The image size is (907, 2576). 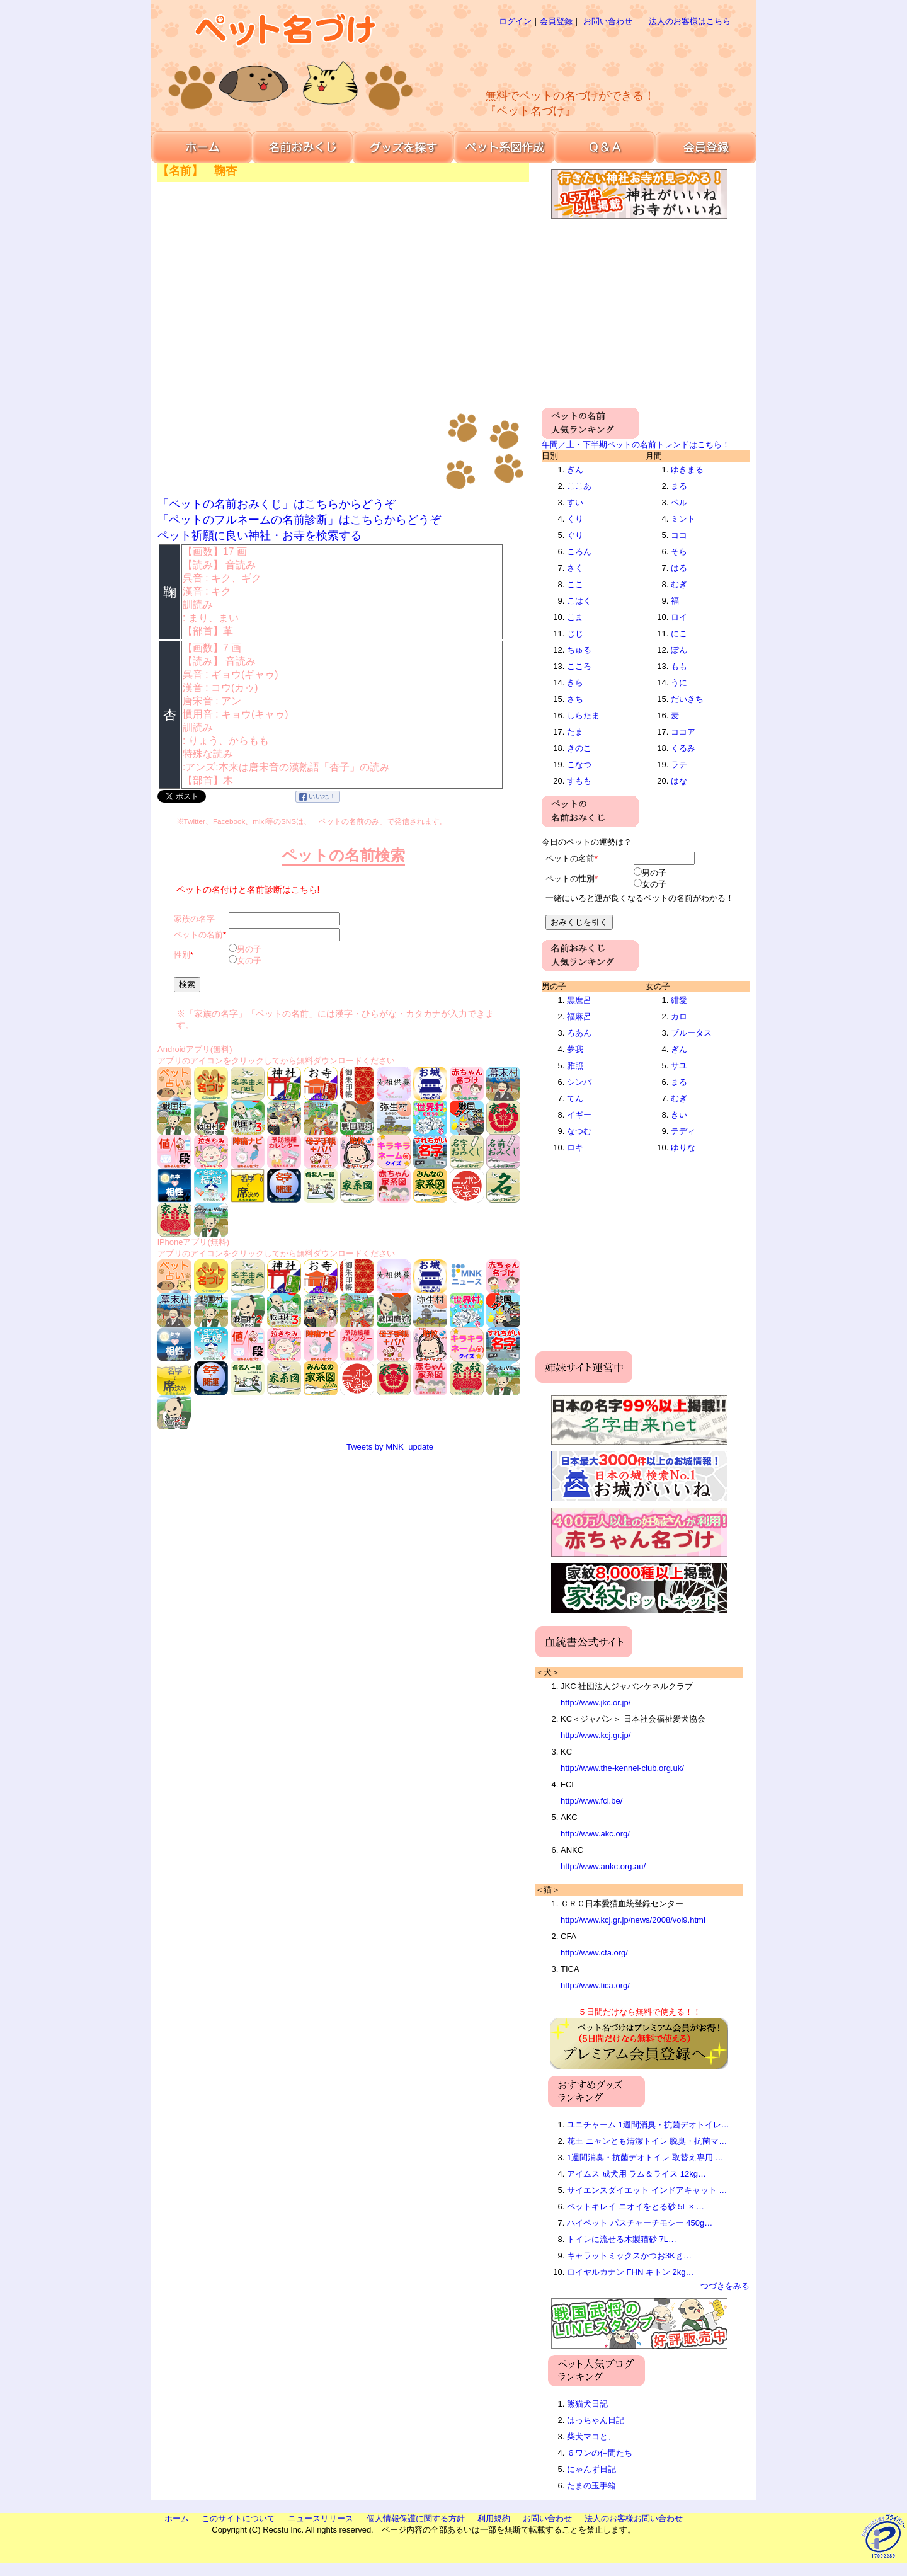 What do you see at coordinates (575, 469) in the screenshot?
I see `ぎん` at bounding box center [575, 469].